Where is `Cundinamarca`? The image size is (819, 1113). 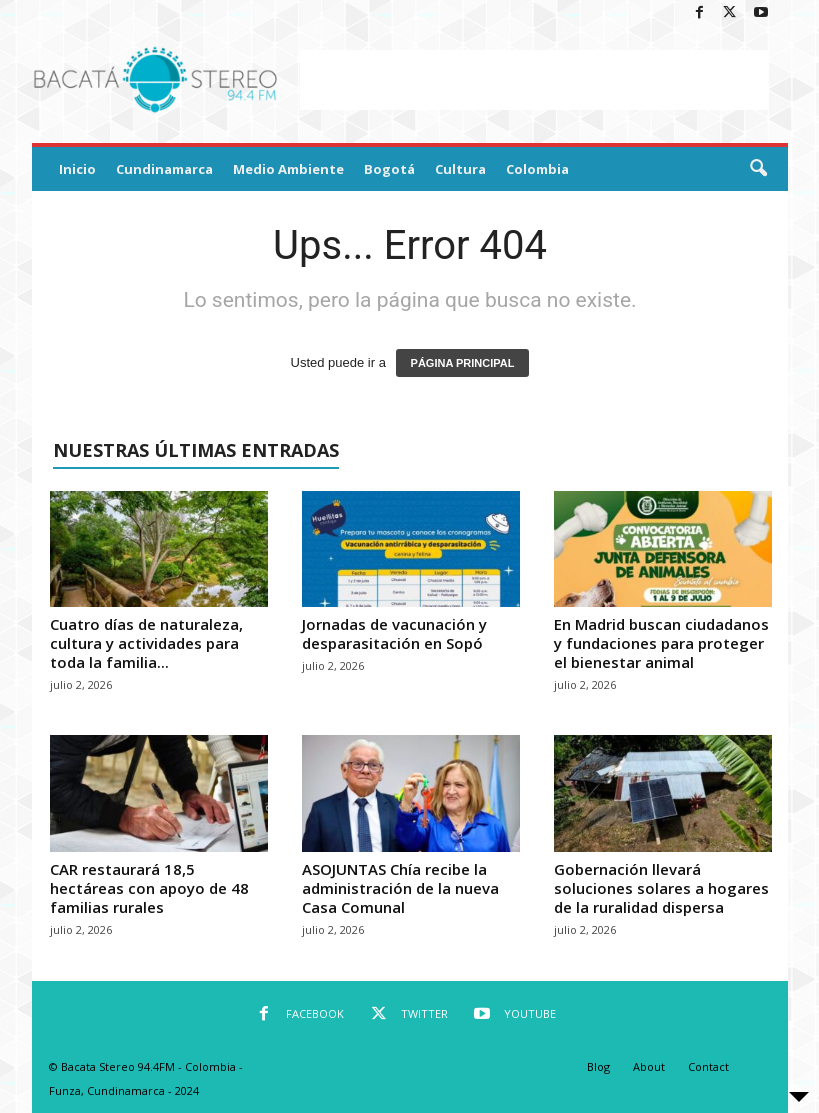 Cundinamarca is located at coordinates (164, 169).